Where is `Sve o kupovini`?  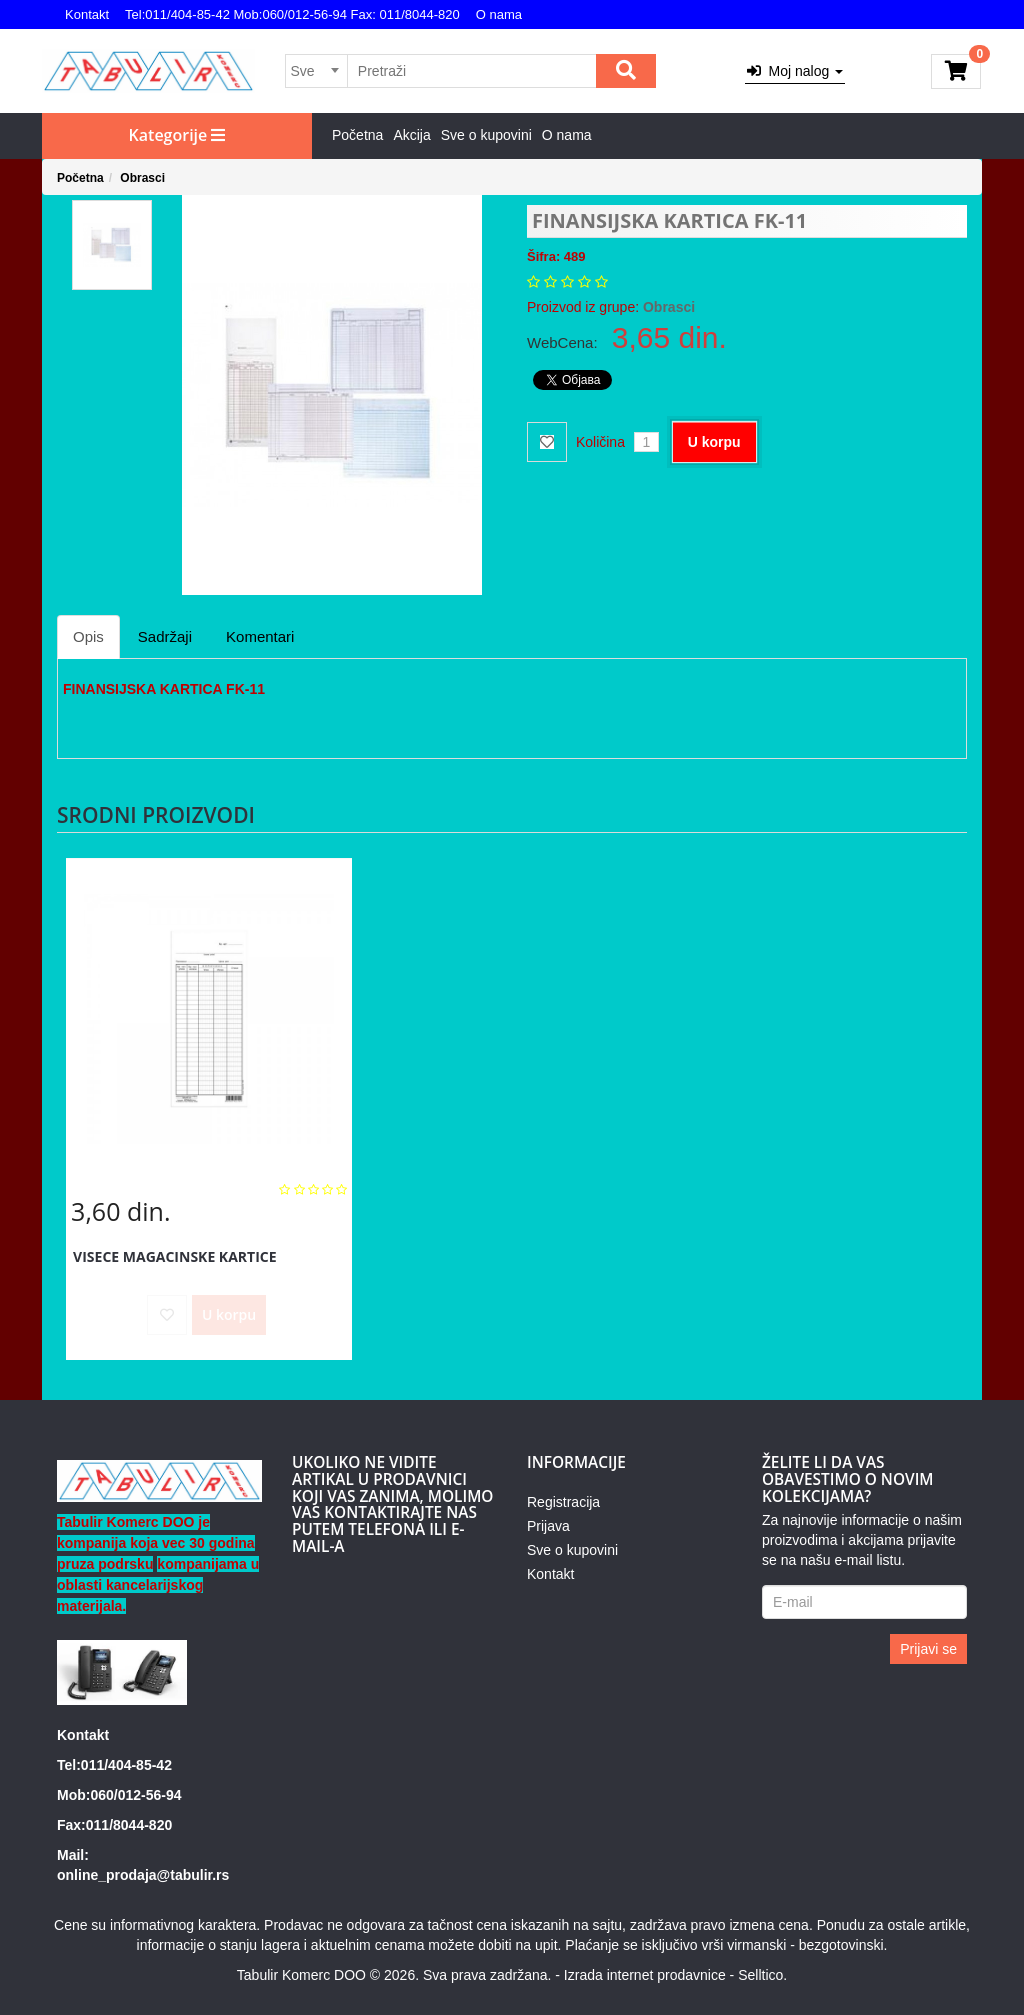 Sve o kupovini is located at coordinates (486, 135).